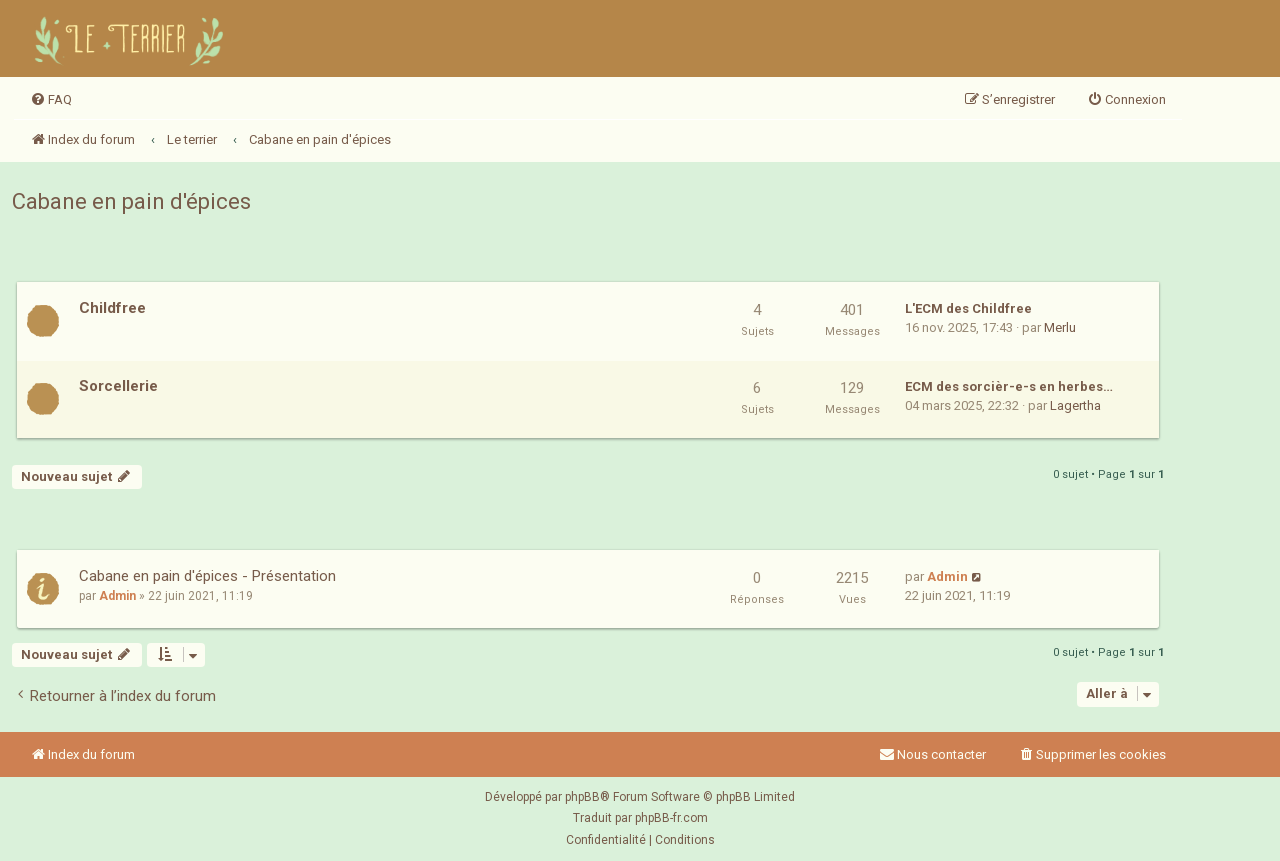 The image size is (1280, 861). I want to click on Sorcellerie, so click(118, 386).